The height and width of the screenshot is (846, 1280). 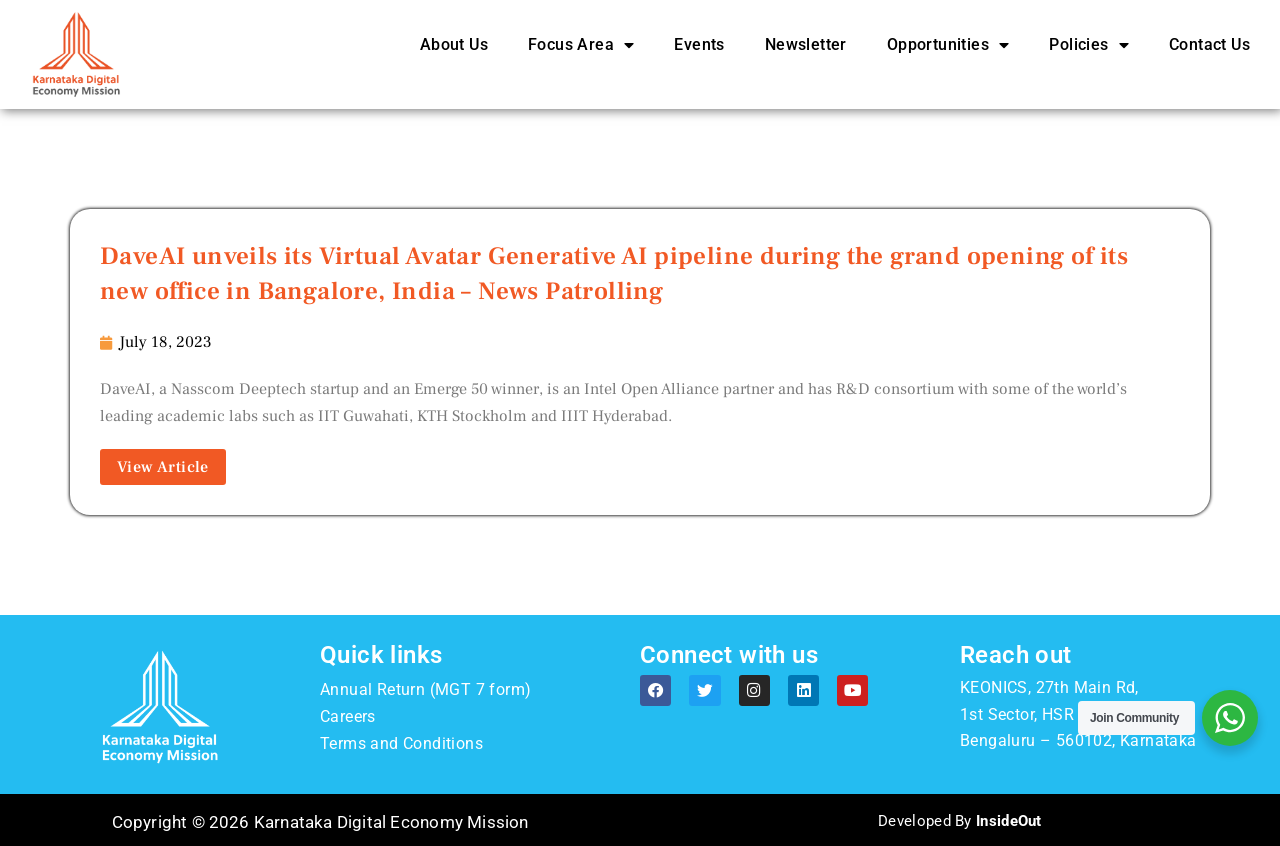 I want to click on Focus Area [button], so click(x=581, y=45).